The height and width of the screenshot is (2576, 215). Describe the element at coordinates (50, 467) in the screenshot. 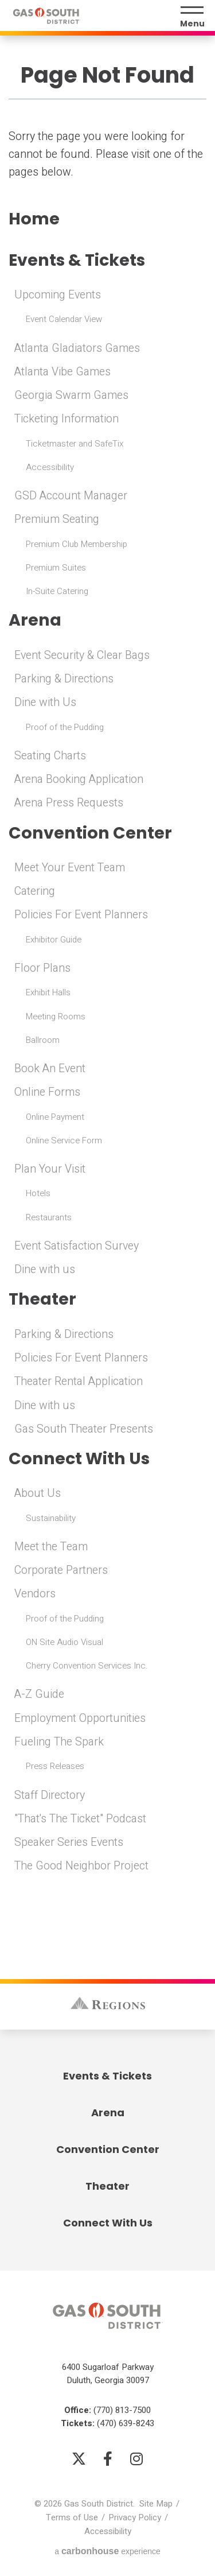

I see `Accessibility` at that location.